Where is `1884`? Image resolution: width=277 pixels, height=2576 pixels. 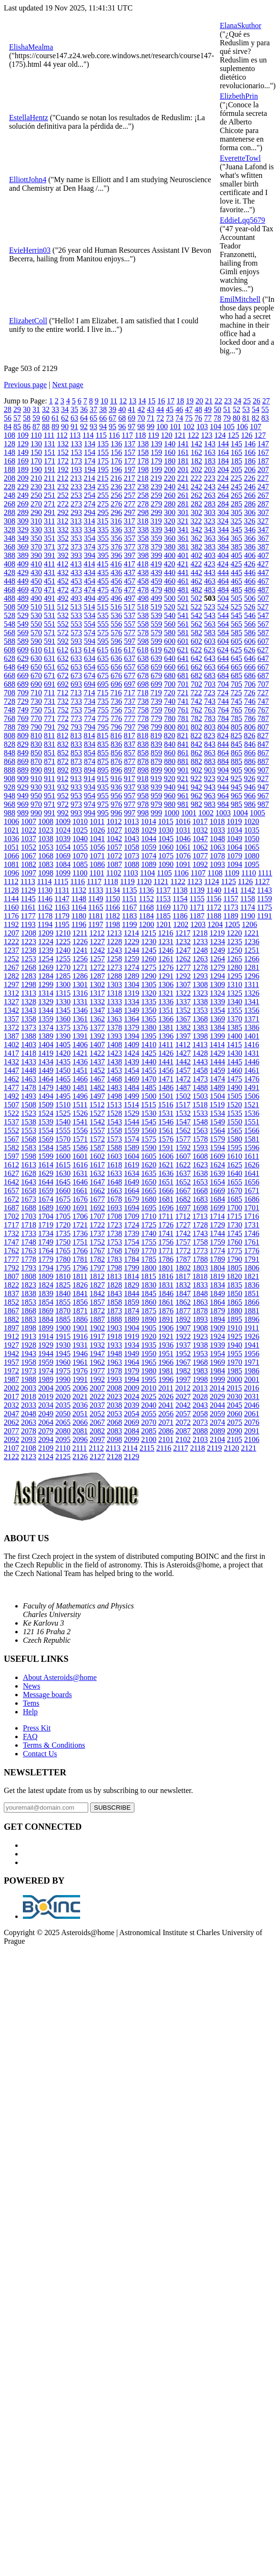 1884 is located at coordinates (45, 1319).